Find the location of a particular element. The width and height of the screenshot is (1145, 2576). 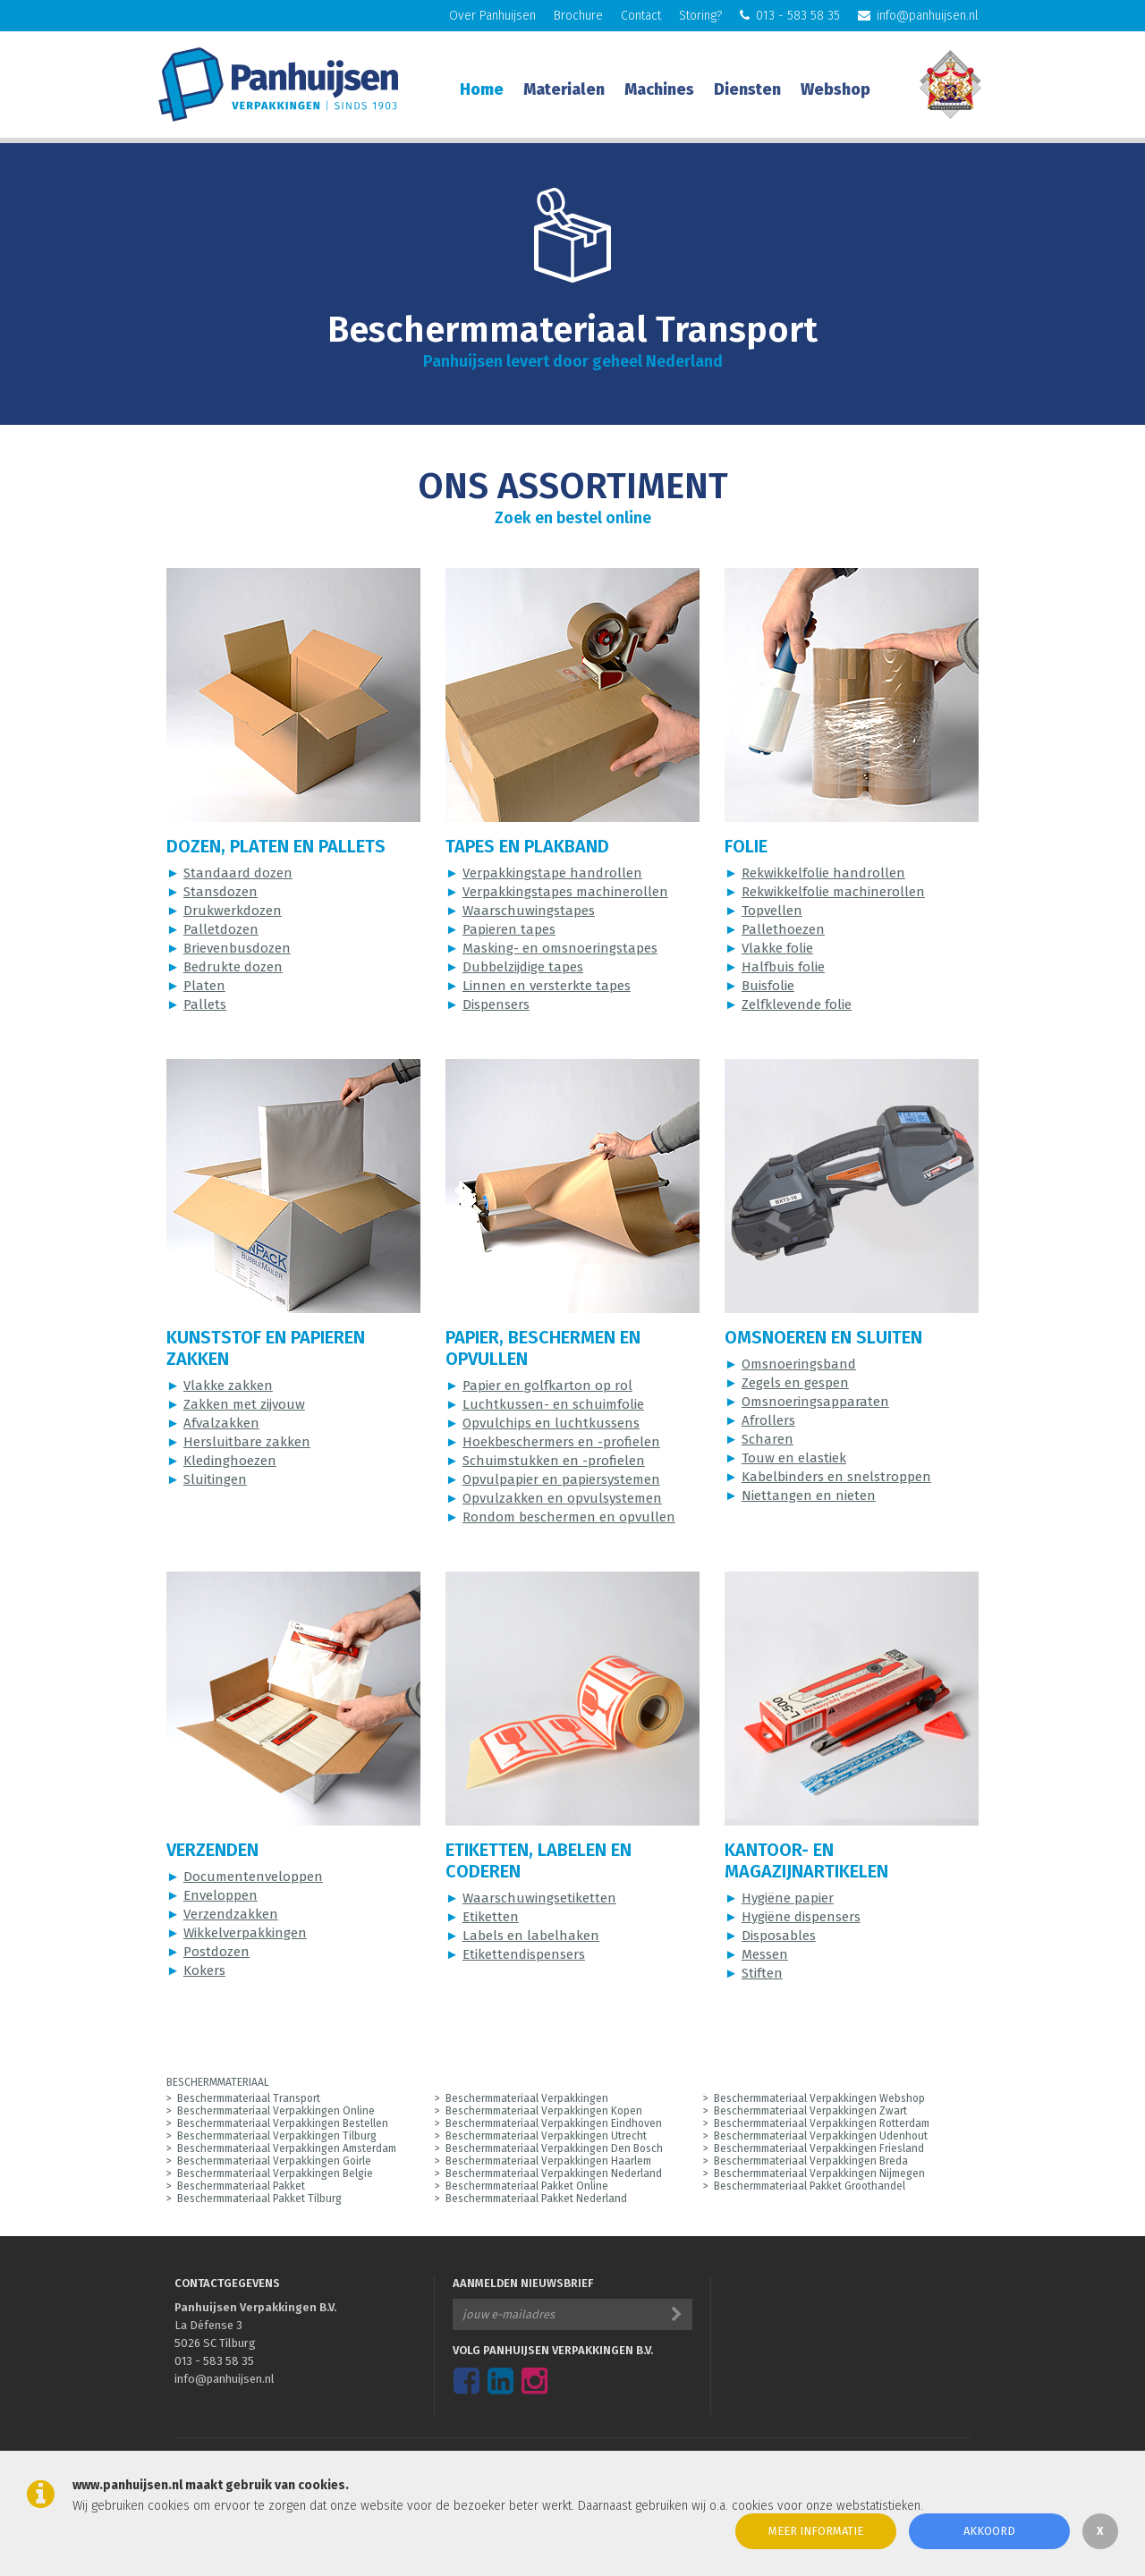

Home is located at coordinates (482, 89).